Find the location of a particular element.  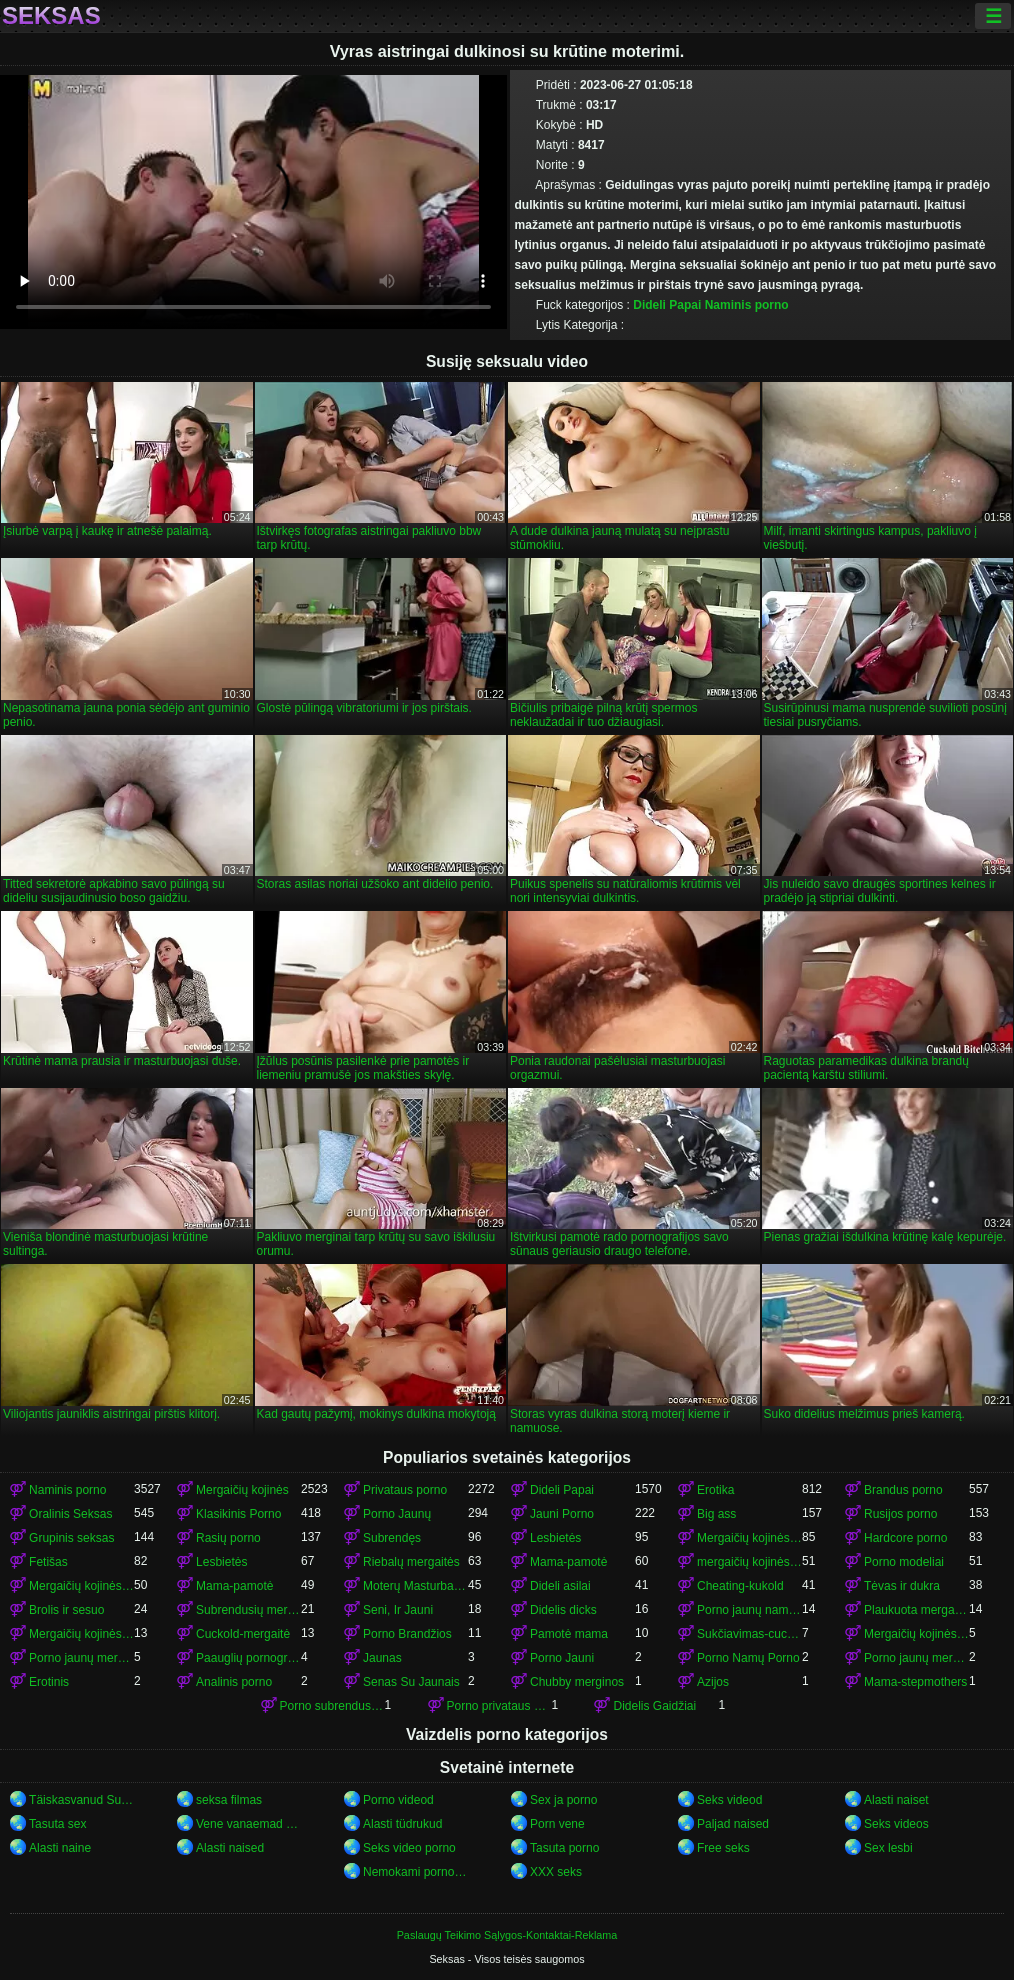

Mergaičių kojinės is located at coordinates (242, 1490).